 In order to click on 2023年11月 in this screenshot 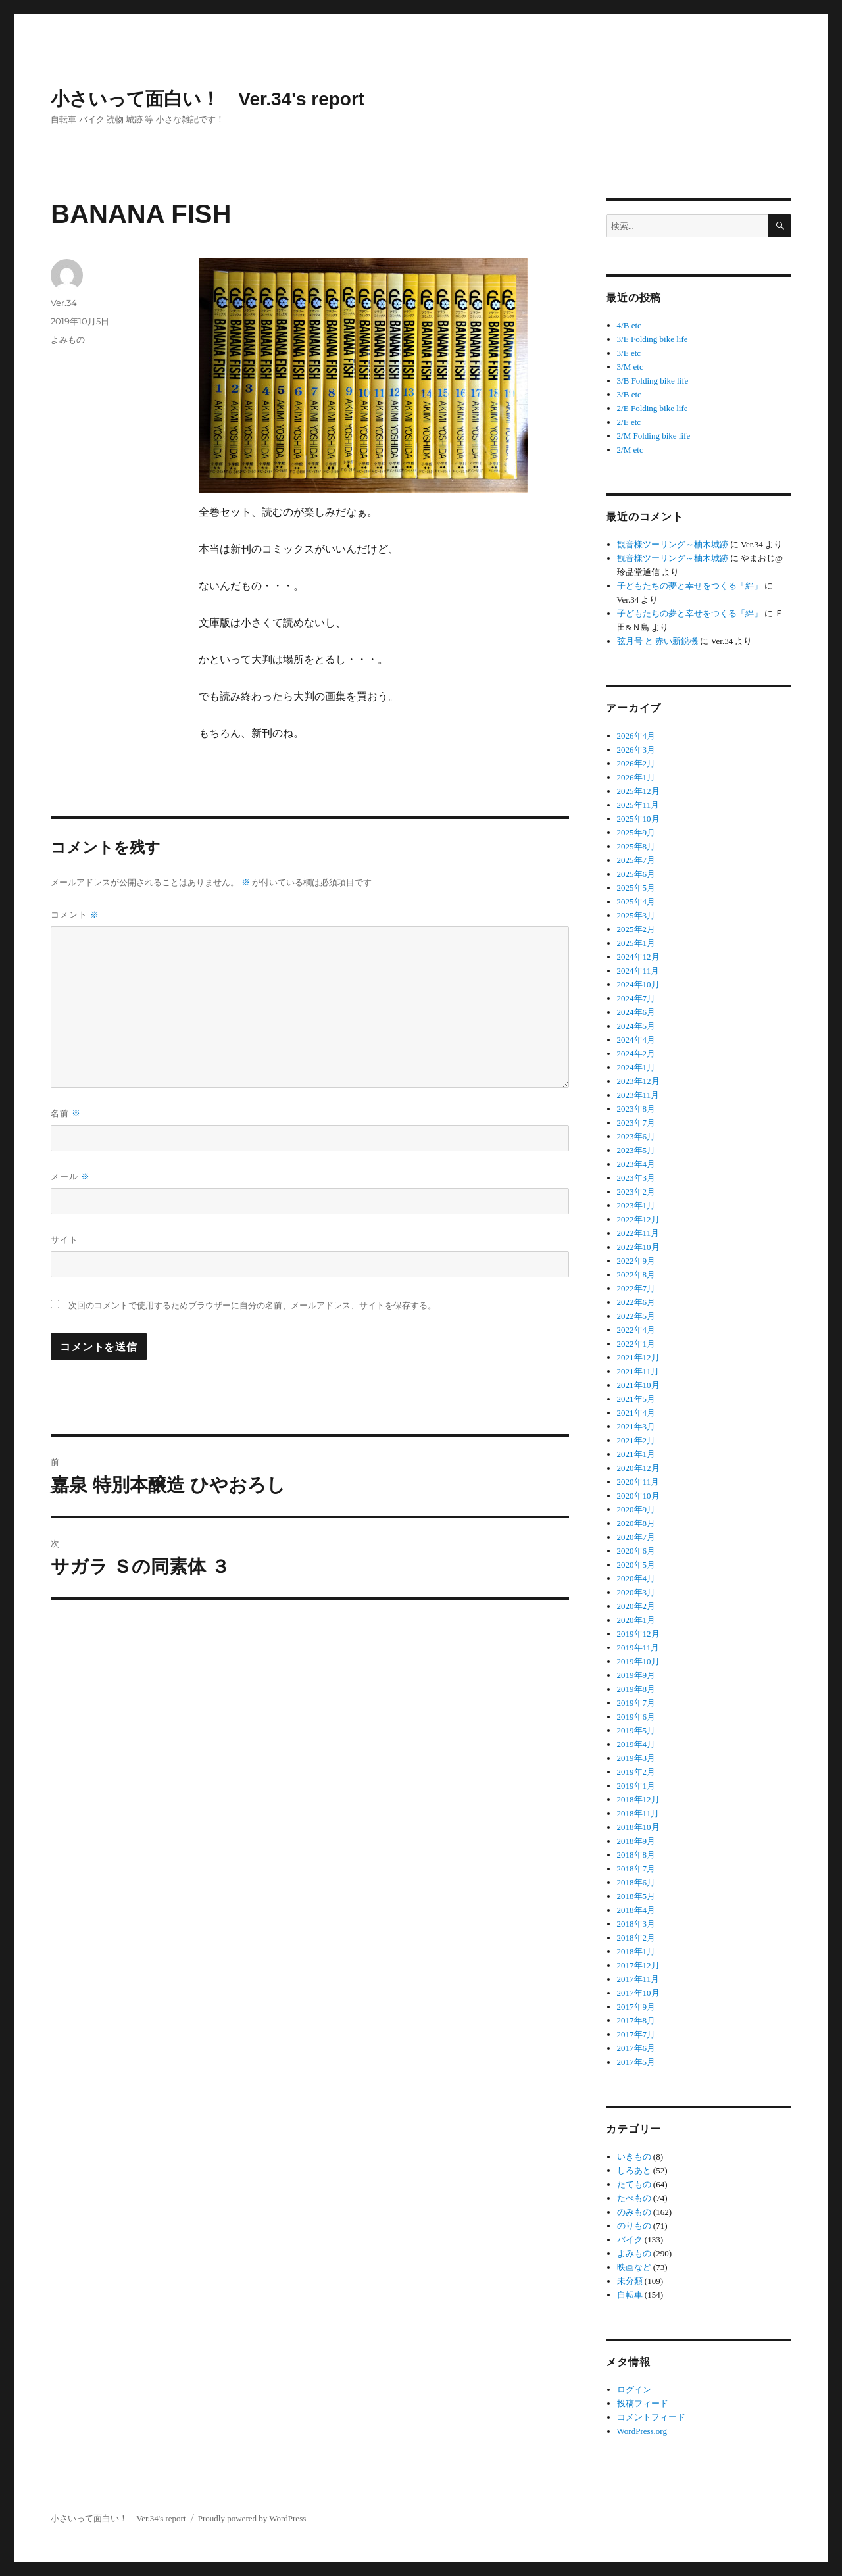, I will do `click(638, 1095)`.